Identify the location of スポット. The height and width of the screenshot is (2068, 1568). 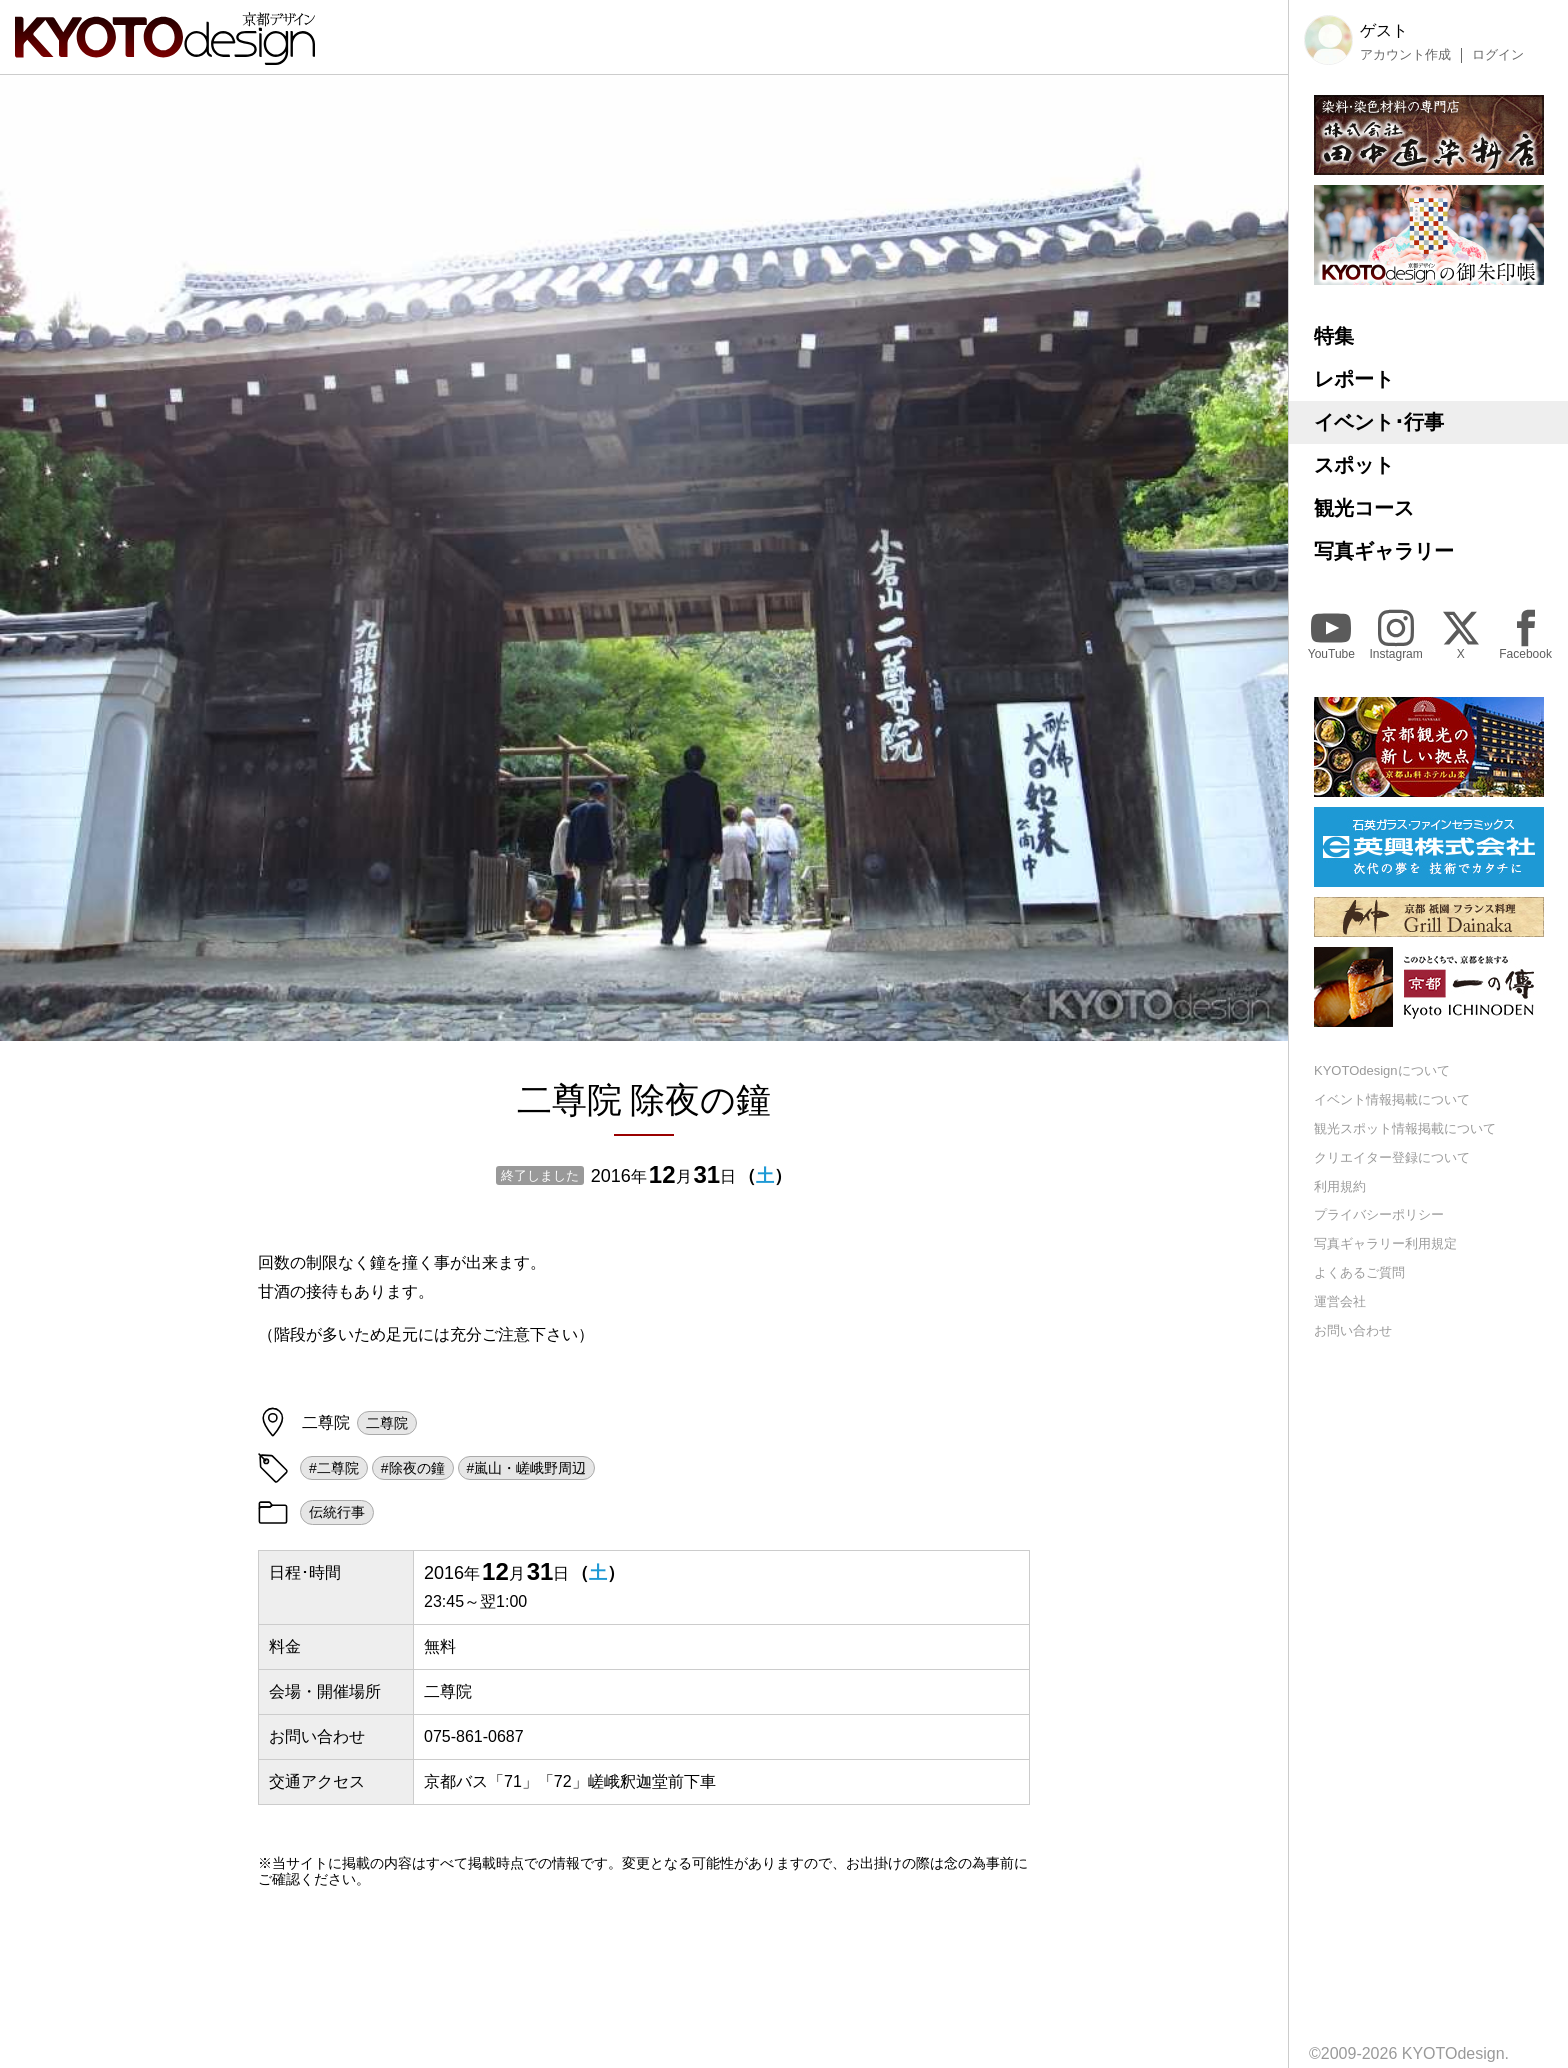
(1354, 465).